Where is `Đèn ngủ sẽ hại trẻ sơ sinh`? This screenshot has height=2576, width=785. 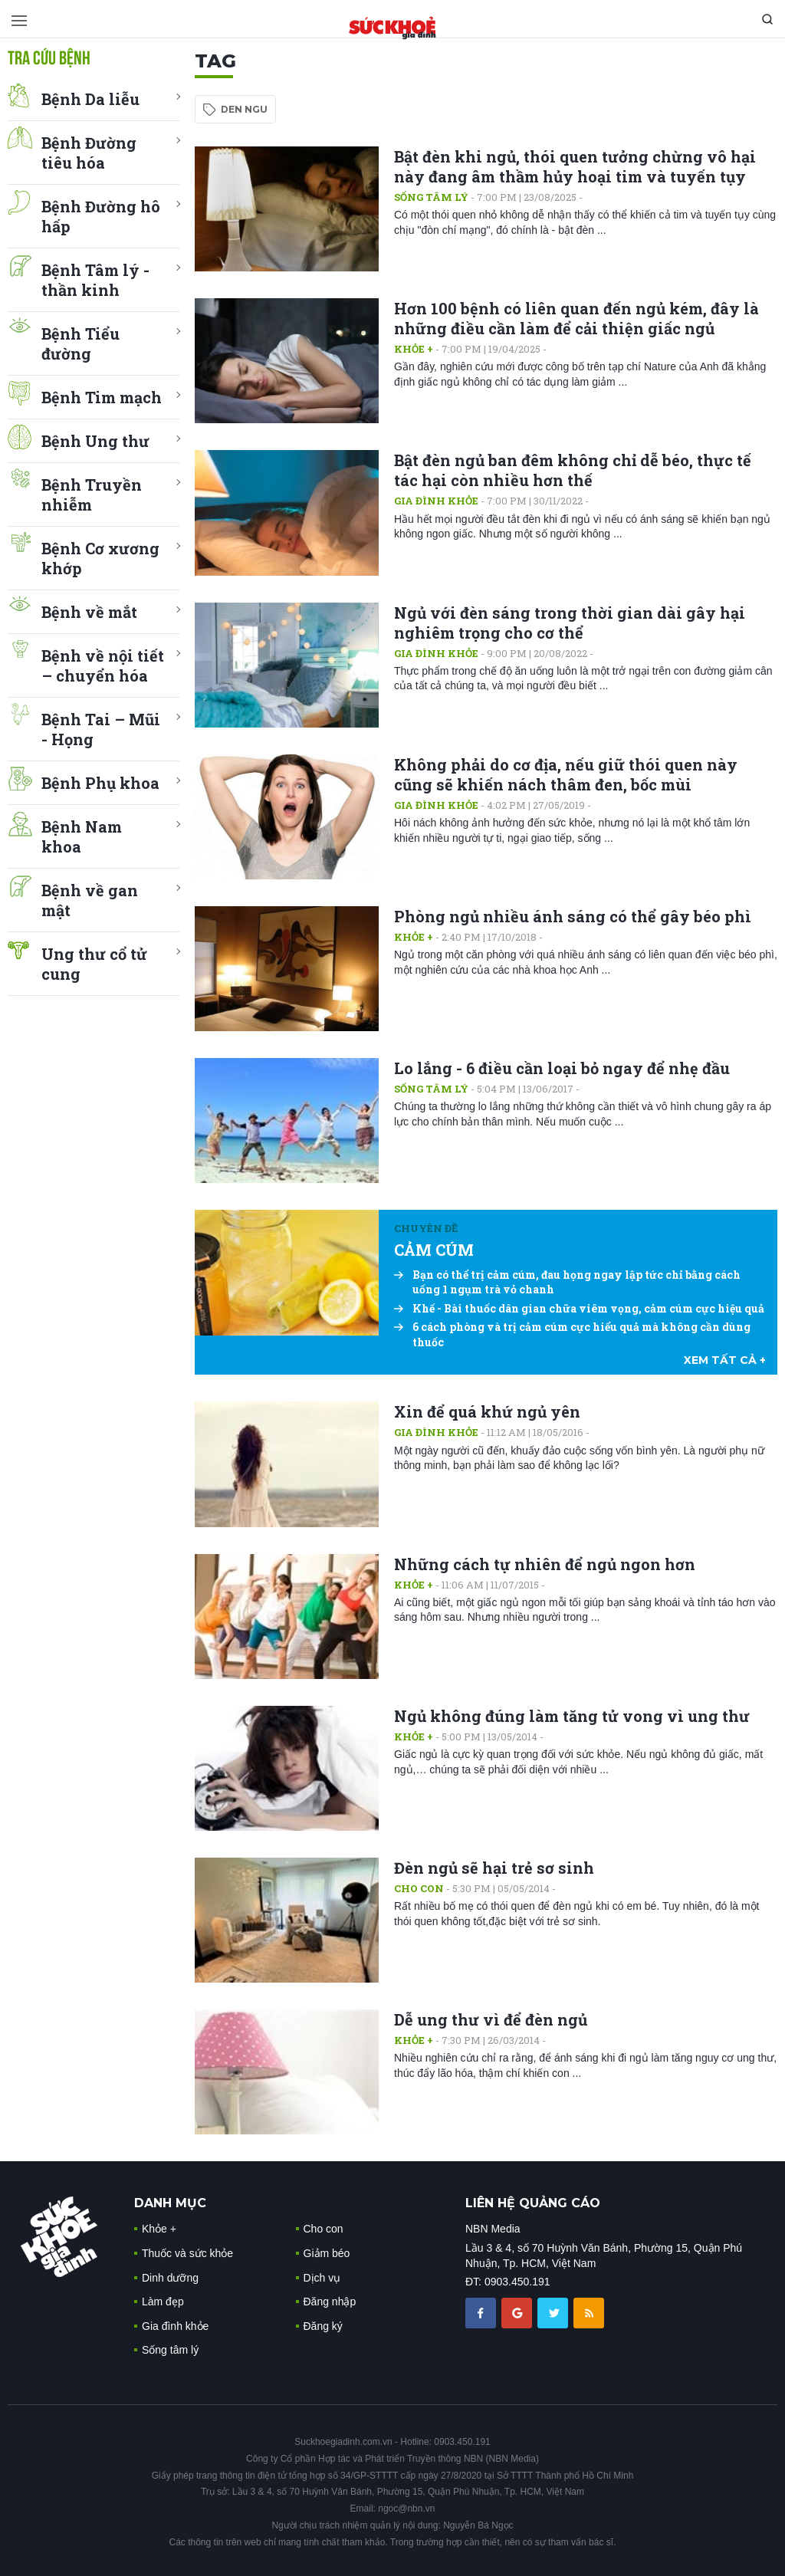 Đèn ngủ sẽ hại trẻ sơ sinh is located at coordinates (494, 1868).